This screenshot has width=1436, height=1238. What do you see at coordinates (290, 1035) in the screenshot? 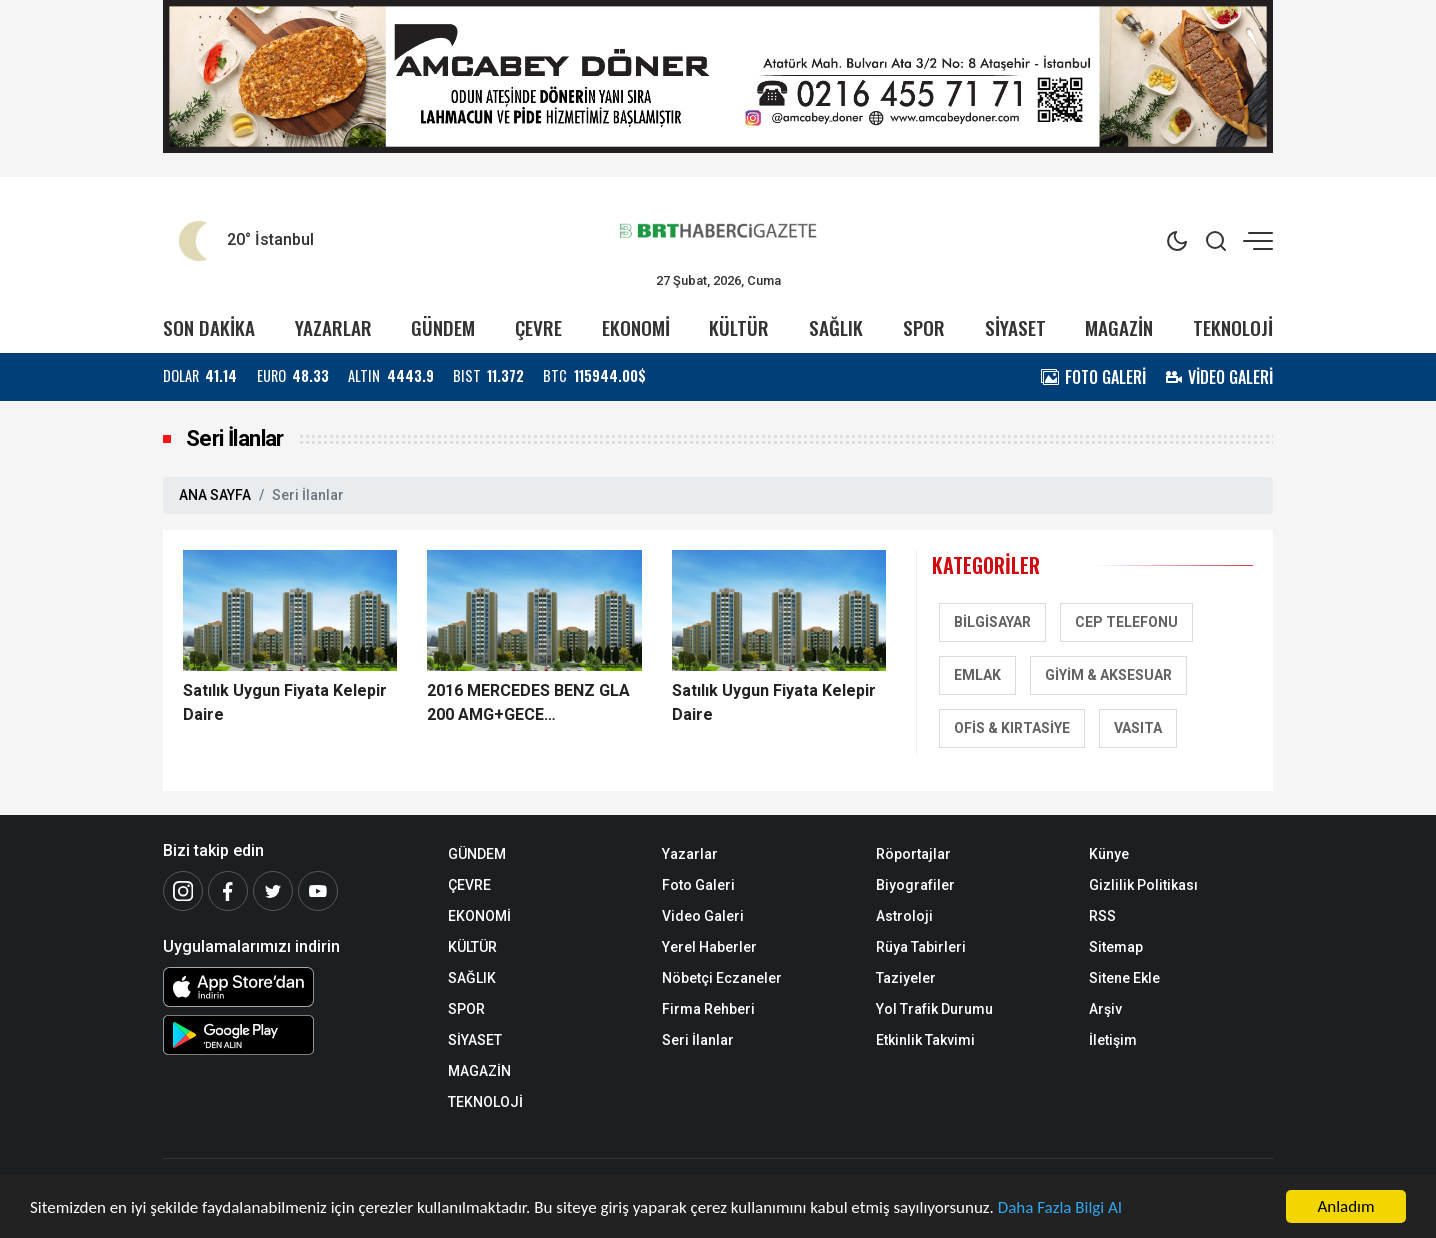
I see `[Android Uygulaması]` at bounding box center [290, 1035].